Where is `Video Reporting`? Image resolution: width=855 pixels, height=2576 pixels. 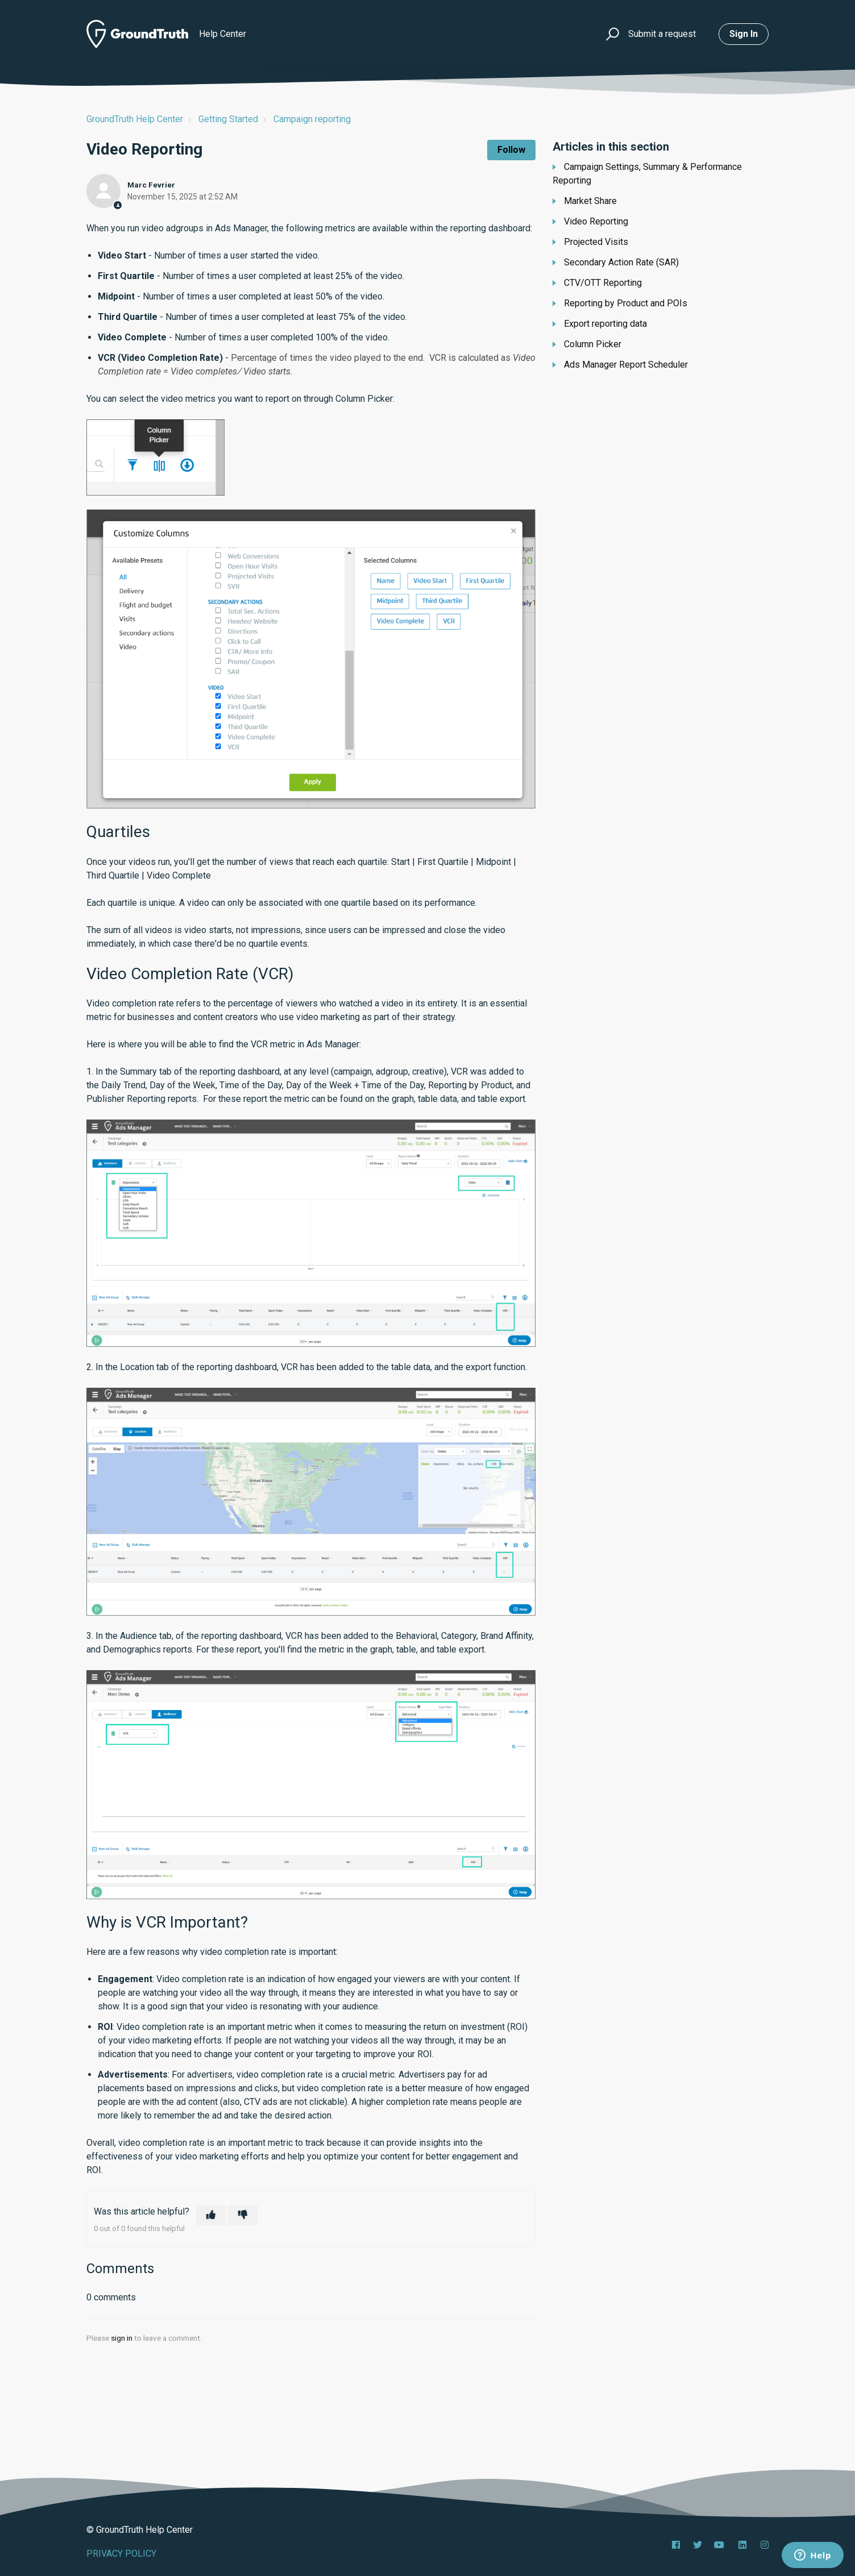 Video Reporting is located at coordinates (596, 221).